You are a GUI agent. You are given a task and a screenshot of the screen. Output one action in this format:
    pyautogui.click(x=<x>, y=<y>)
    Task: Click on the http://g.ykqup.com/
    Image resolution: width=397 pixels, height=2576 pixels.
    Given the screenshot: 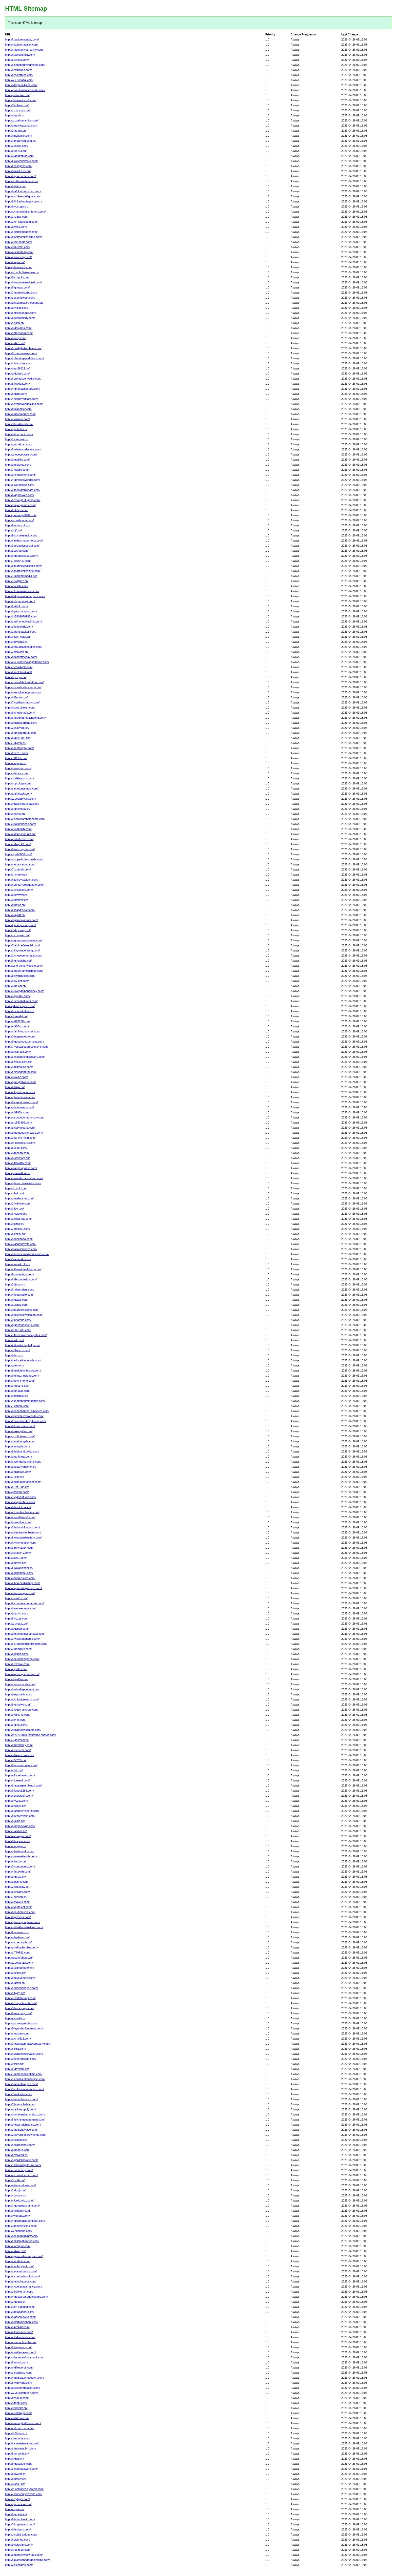 What is the action you would take?
    pyautogui.click(x=17, y=2397)
    